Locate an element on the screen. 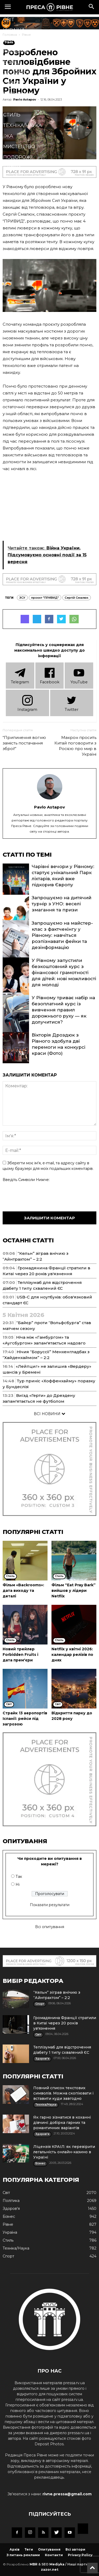  Новий трейлер Forbidden Fruits і дата прем'єри is located at coordinates (20, 1654).